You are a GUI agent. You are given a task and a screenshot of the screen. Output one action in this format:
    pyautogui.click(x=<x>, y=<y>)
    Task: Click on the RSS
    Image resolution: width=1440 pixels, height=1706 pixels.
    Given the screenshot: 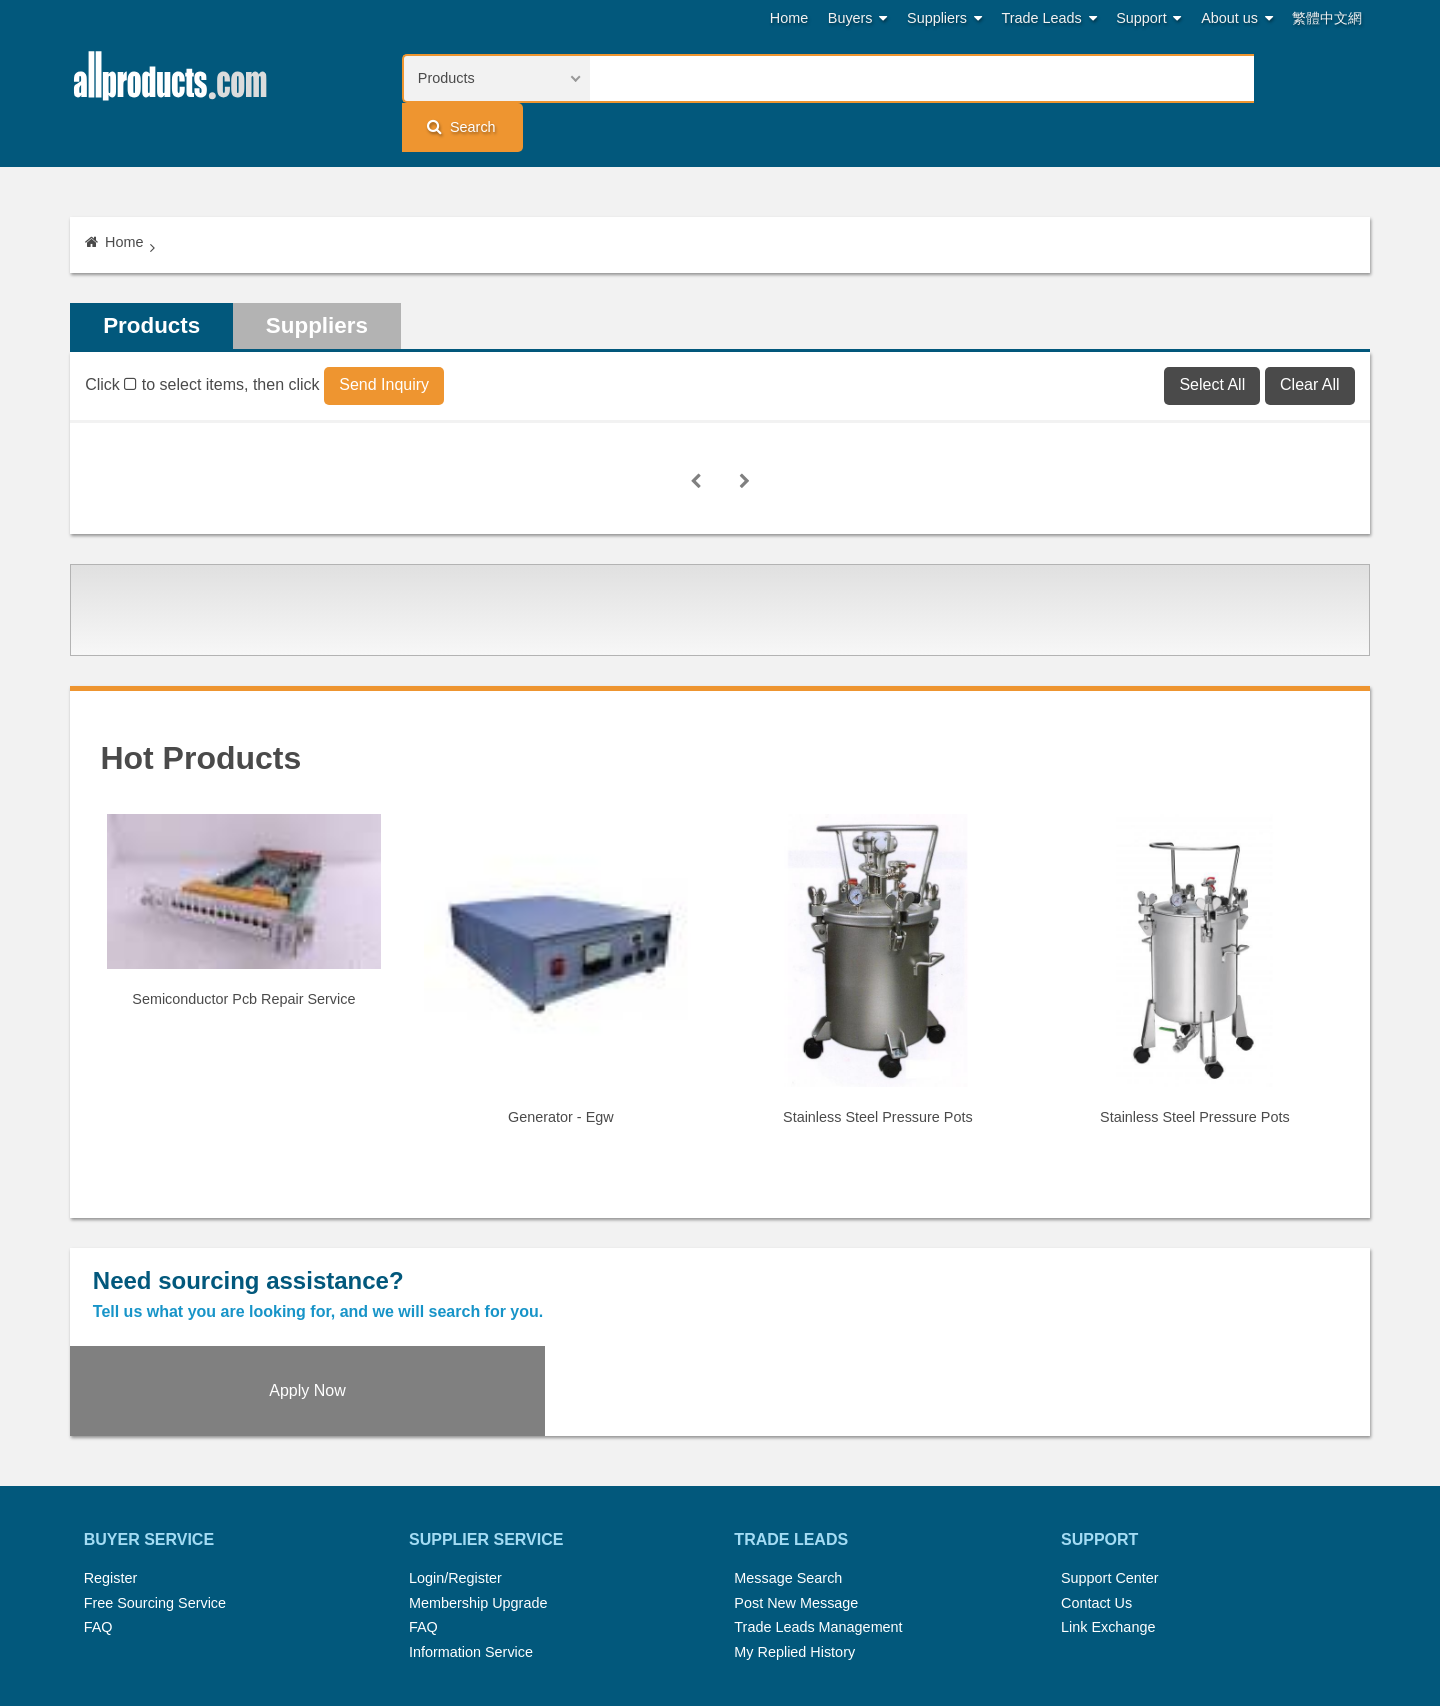 What is the action you would take?
    pyautogui.click(x=932, y=1609)
    